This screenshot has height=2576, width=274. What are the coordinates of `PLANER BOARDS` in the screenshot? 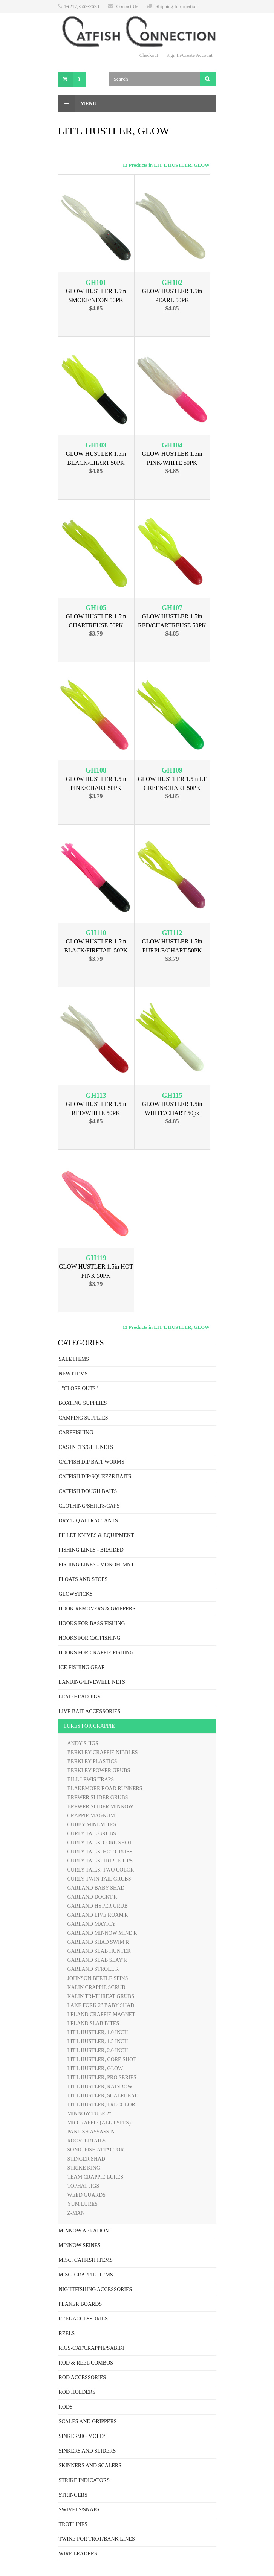 It's located at (80, 2304).